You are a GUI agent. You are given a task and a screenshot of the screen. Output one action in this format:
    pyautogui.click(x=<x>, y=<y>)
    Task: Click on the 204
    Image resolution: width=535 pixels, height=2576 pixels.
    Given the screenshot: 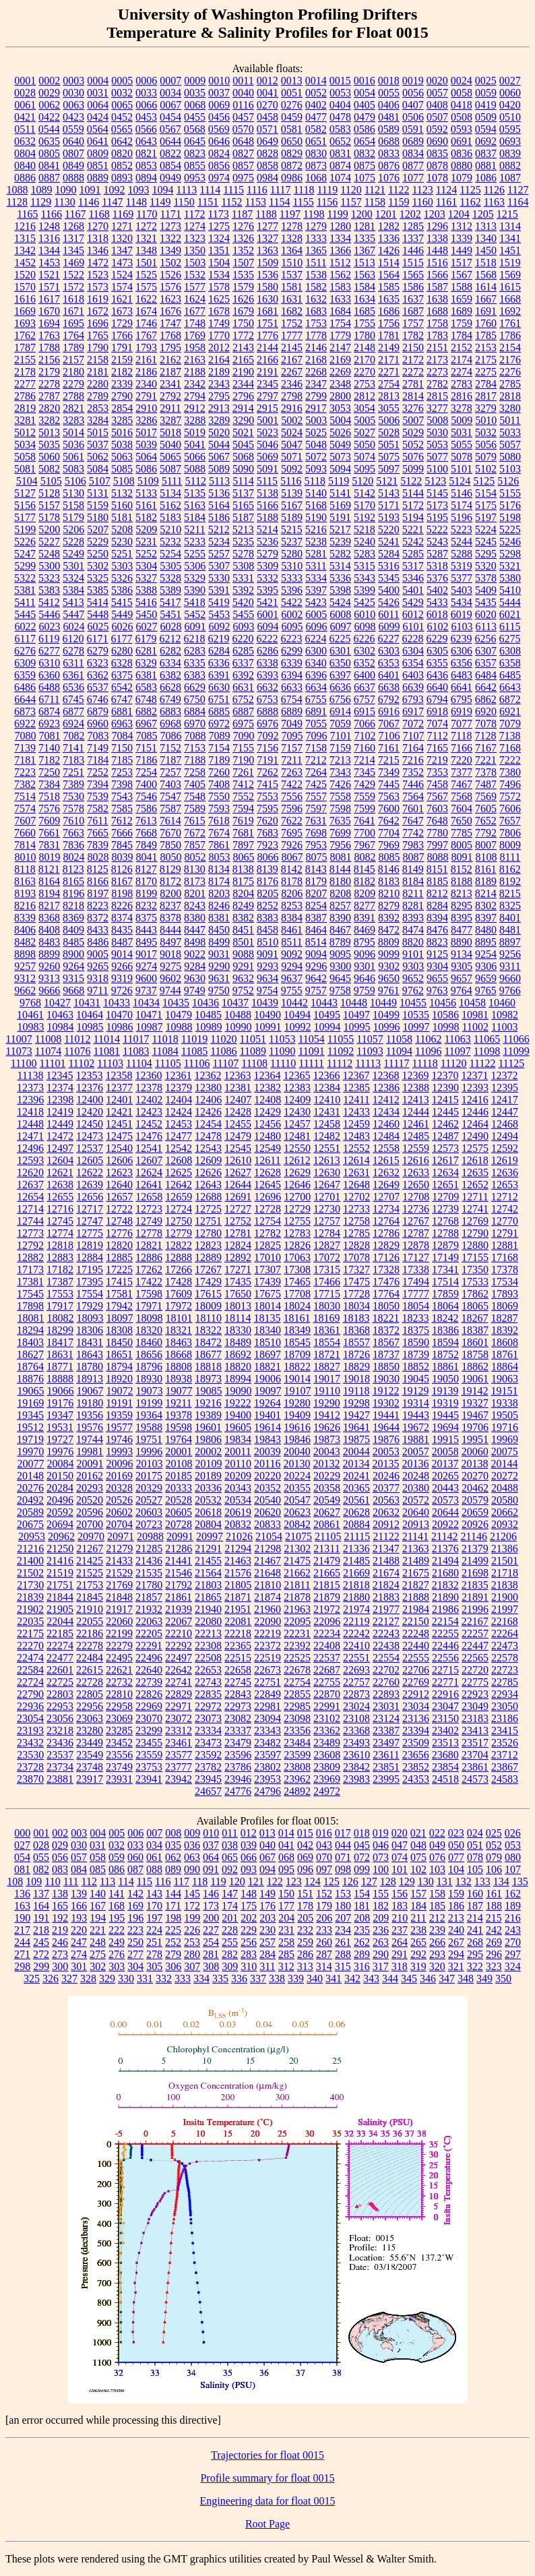 What is the action you would take?
    pyautogui.click(x=286, y=1918)
    